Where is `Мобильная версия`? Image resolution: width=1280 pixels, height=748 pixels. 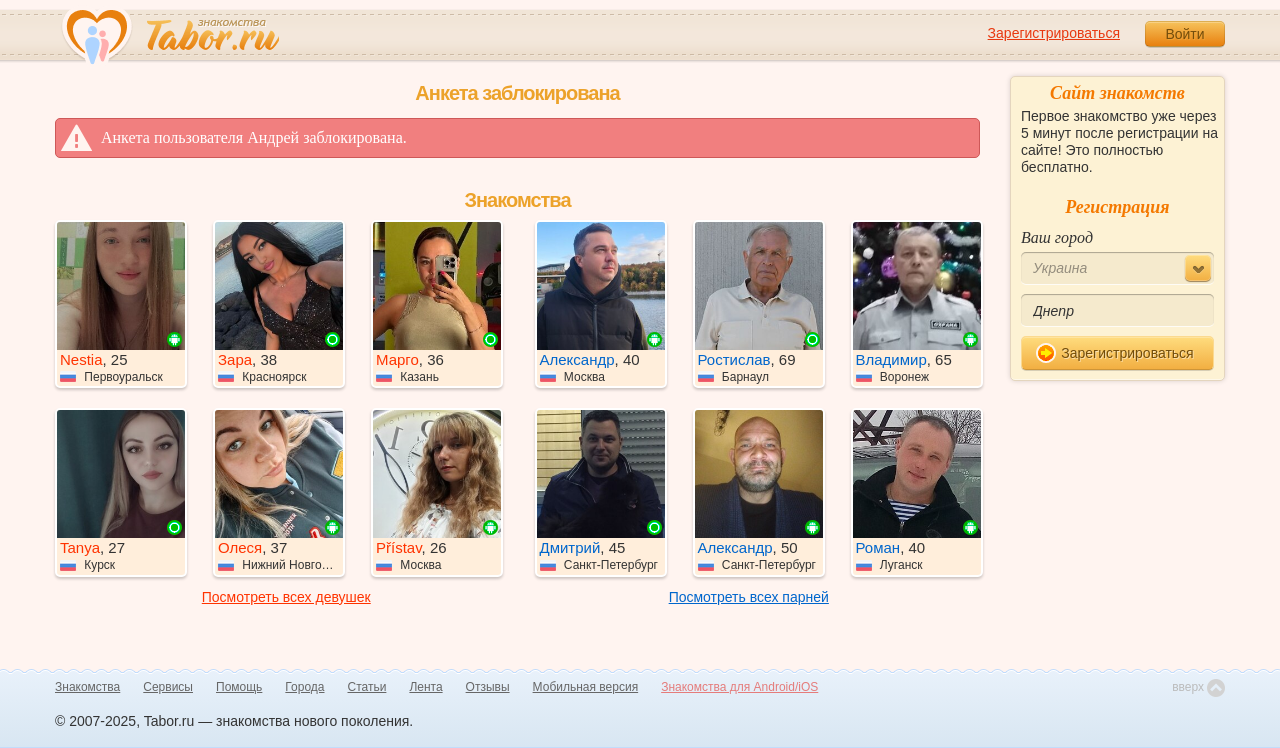
Мобильная версия is located at coordinates (586, 687).